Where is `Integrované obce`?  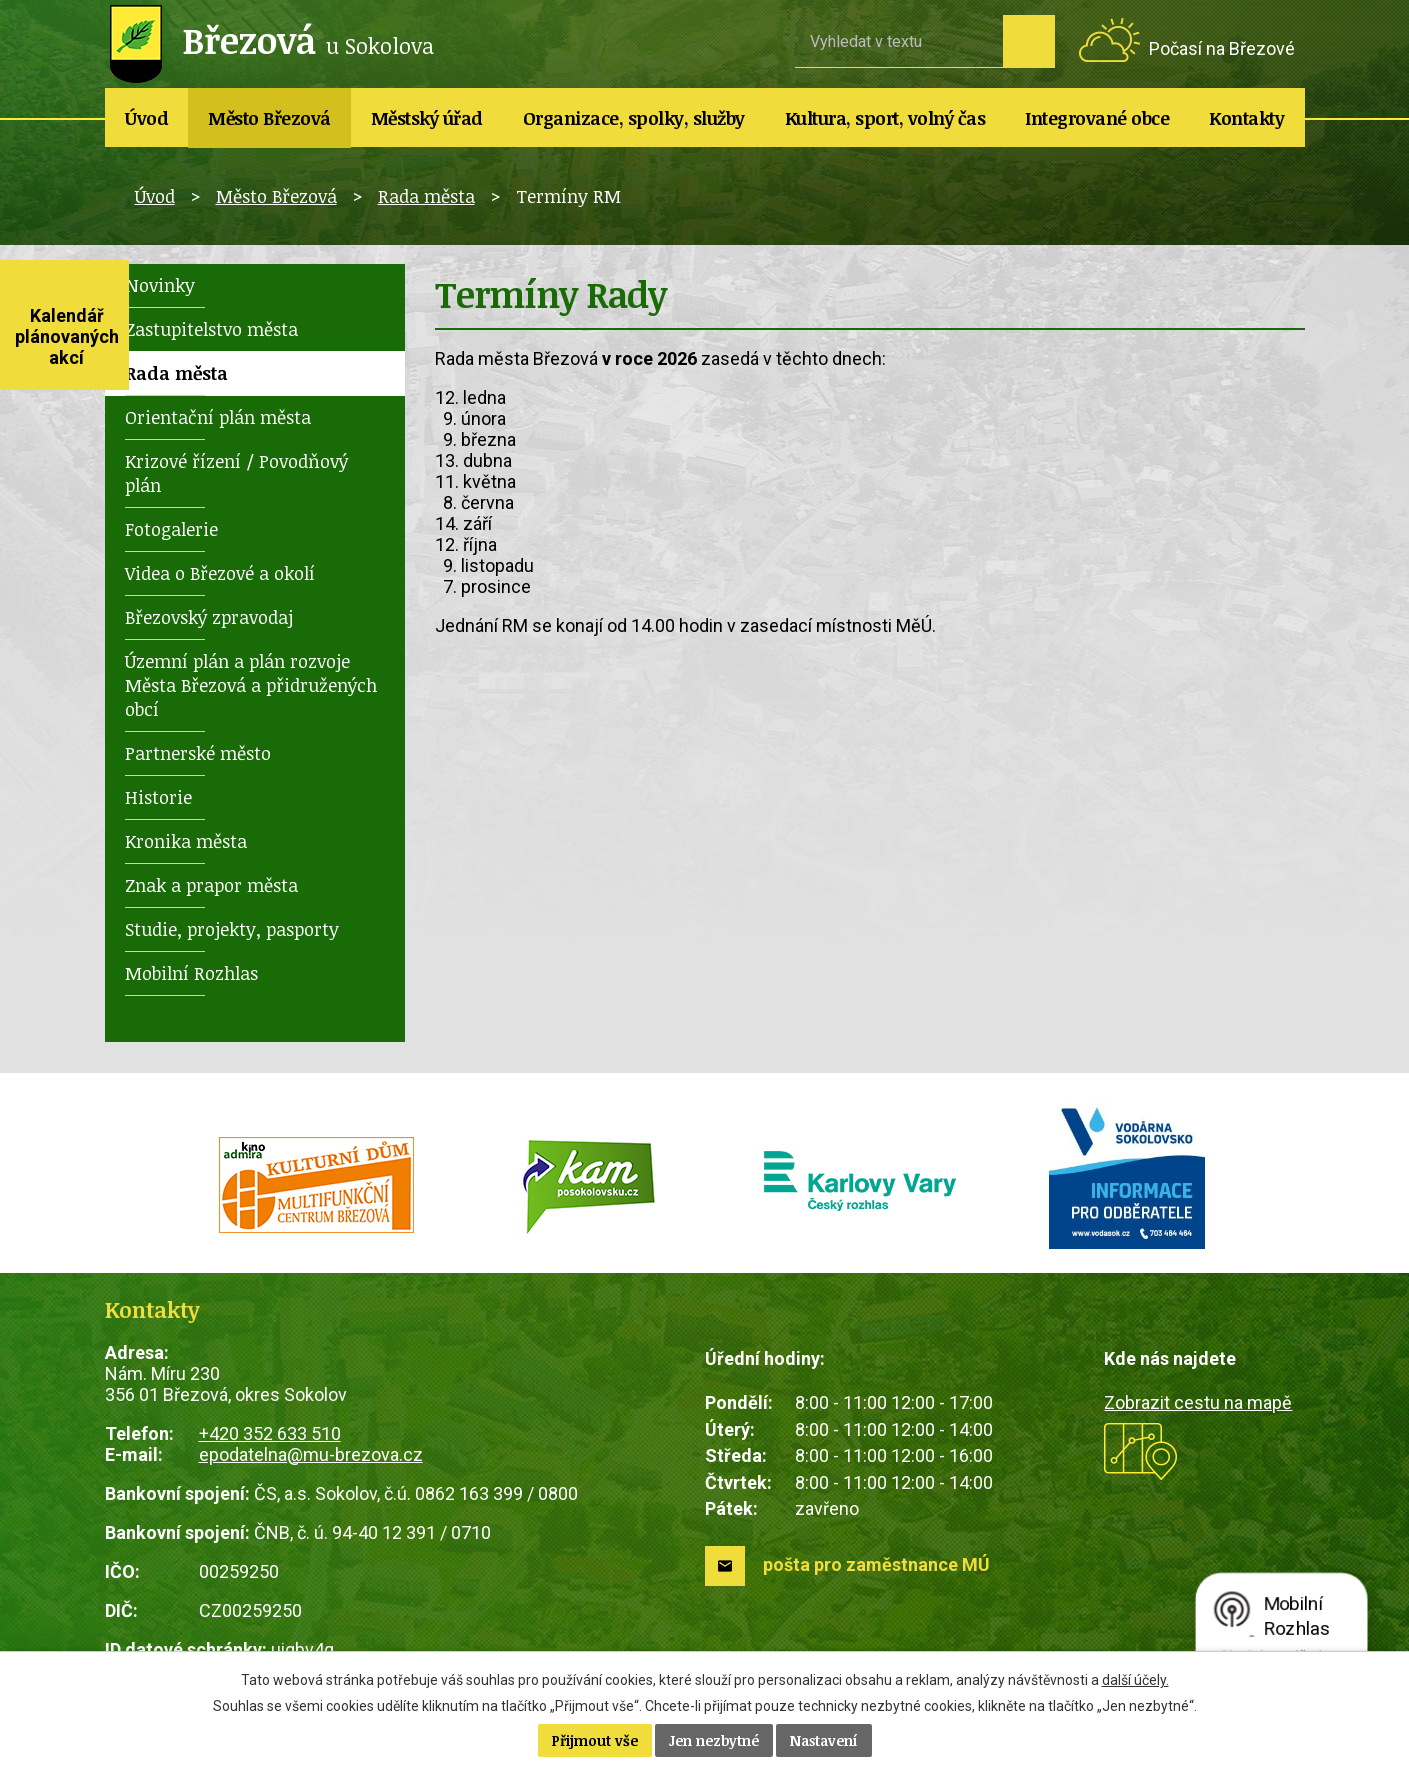
Integrované obce is located at coordinates (1097, 118).